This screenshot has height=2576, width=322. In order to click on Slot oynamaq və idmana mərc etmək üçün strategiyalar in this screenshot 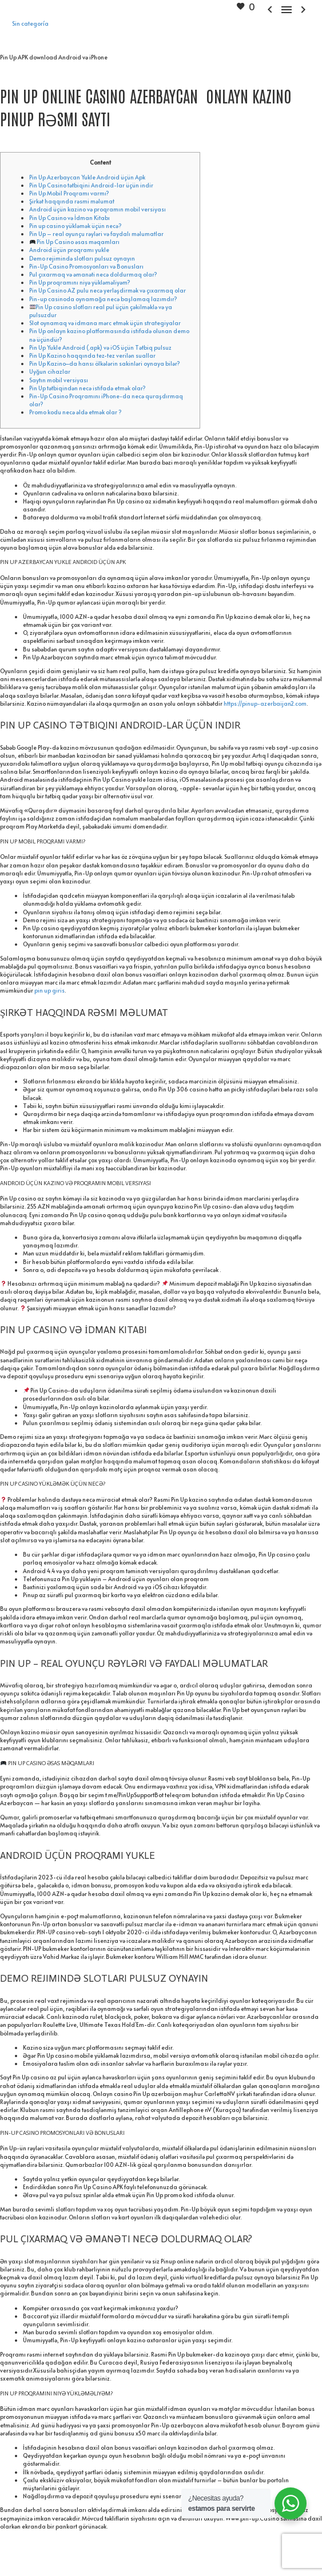, I will do `click(105, 323)`.